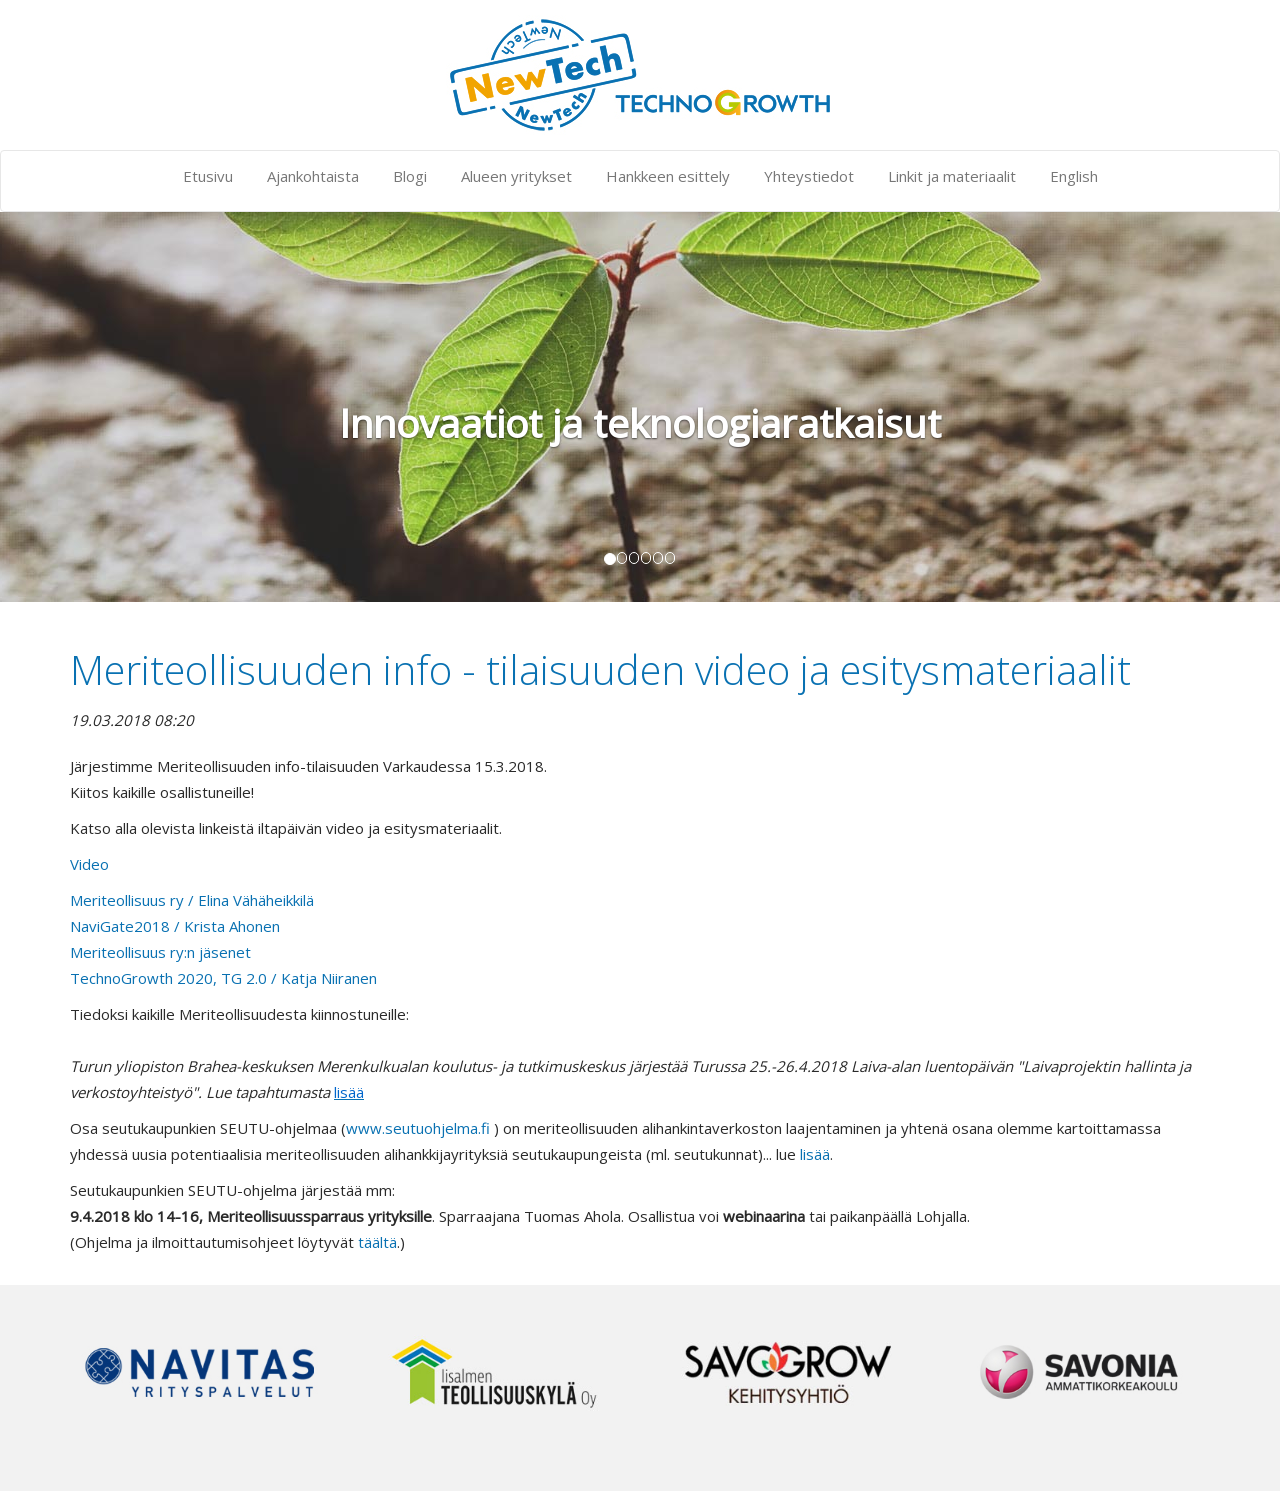  Describe the element at coordinates (952, 176) in the screenshot. I see `Linkit ja materiaalit` at that location.